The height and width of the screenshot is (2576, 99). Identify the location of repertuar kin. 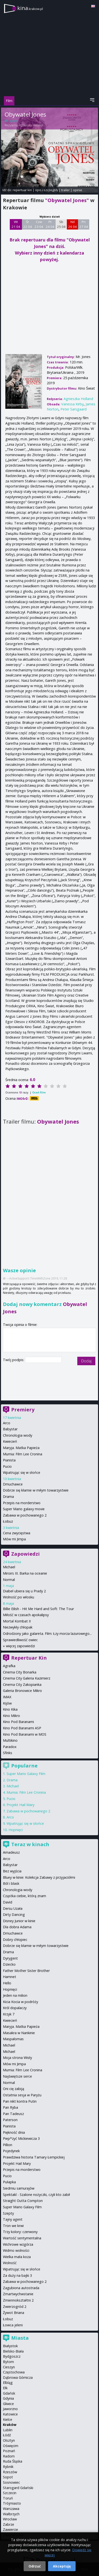
(22, 190).